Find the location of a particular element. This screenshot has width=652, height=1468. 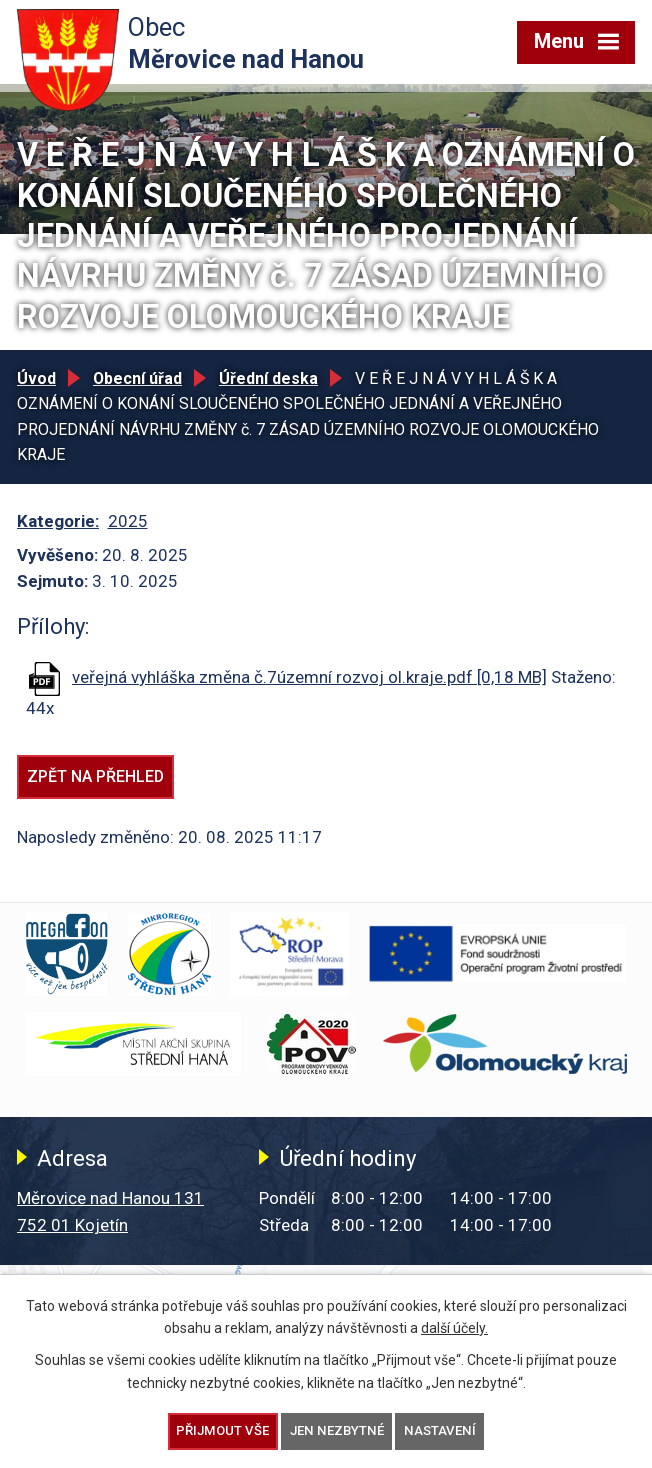

Jen nezbytné is located at coordinates (337, 1430).